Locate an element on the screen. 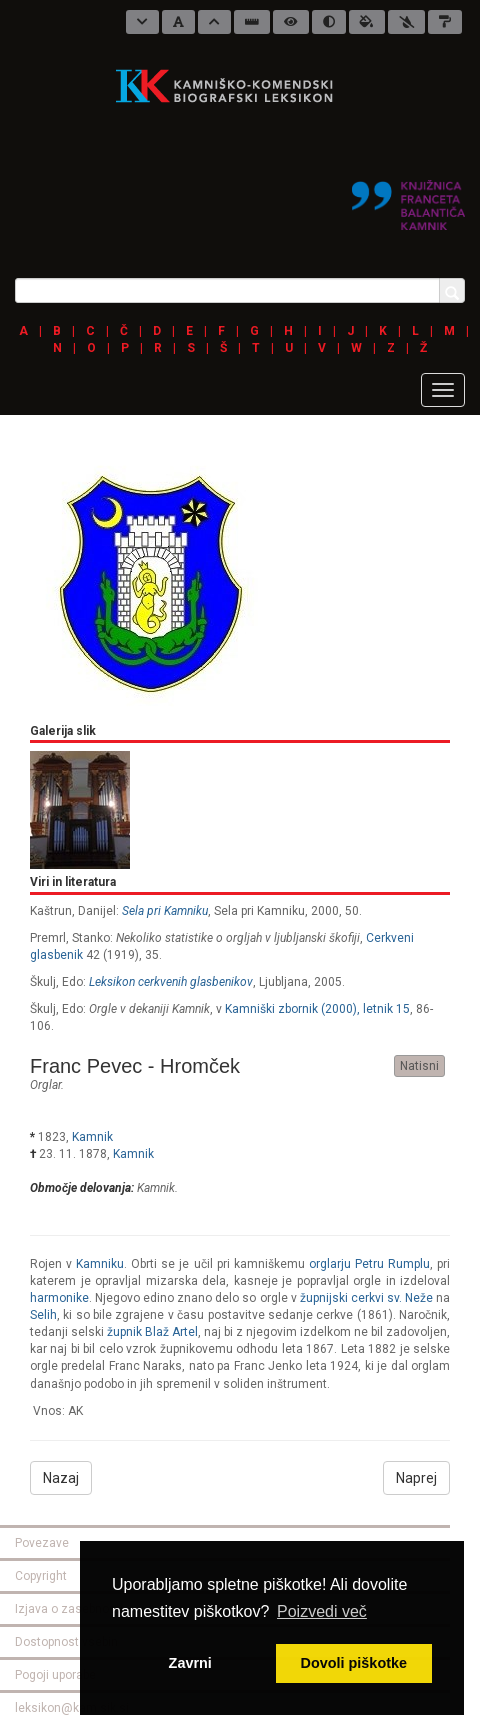 The image size is (480, 1731). Natisni is located at coordinates (419, 1066).